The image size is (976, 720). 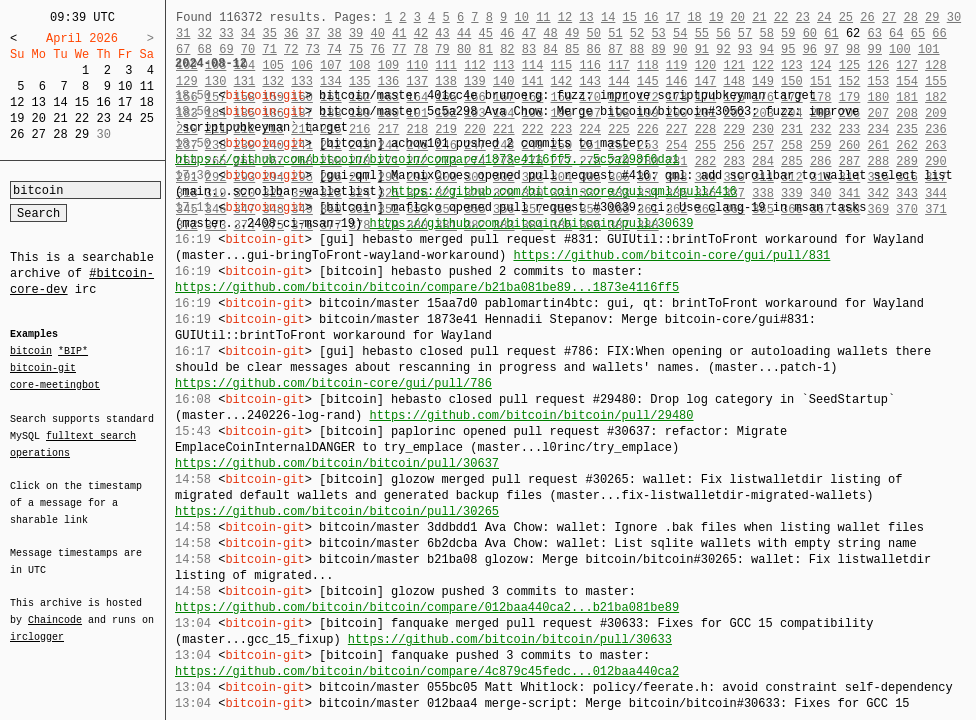 What do you see at coordinates (226, 33) in the screenshot?
I see `33` at bounding box center [226, 33].